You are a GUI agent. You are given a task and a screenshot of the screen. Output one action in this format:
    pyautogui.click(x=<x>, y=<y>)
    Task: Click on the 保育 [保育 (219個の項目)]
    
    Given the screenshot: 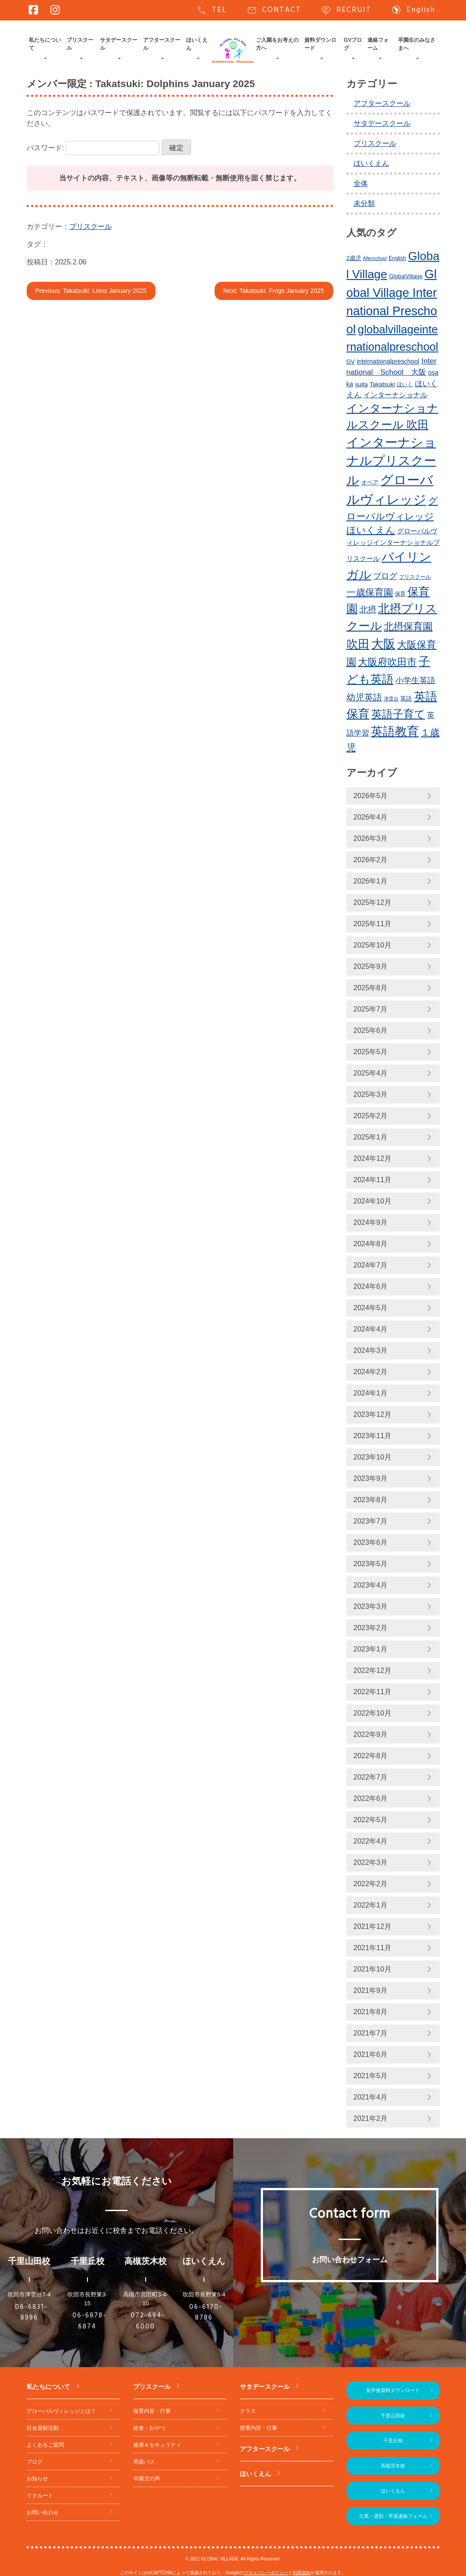 What is the action you would take?
    pyautogui.click(x=400, y=594)
    